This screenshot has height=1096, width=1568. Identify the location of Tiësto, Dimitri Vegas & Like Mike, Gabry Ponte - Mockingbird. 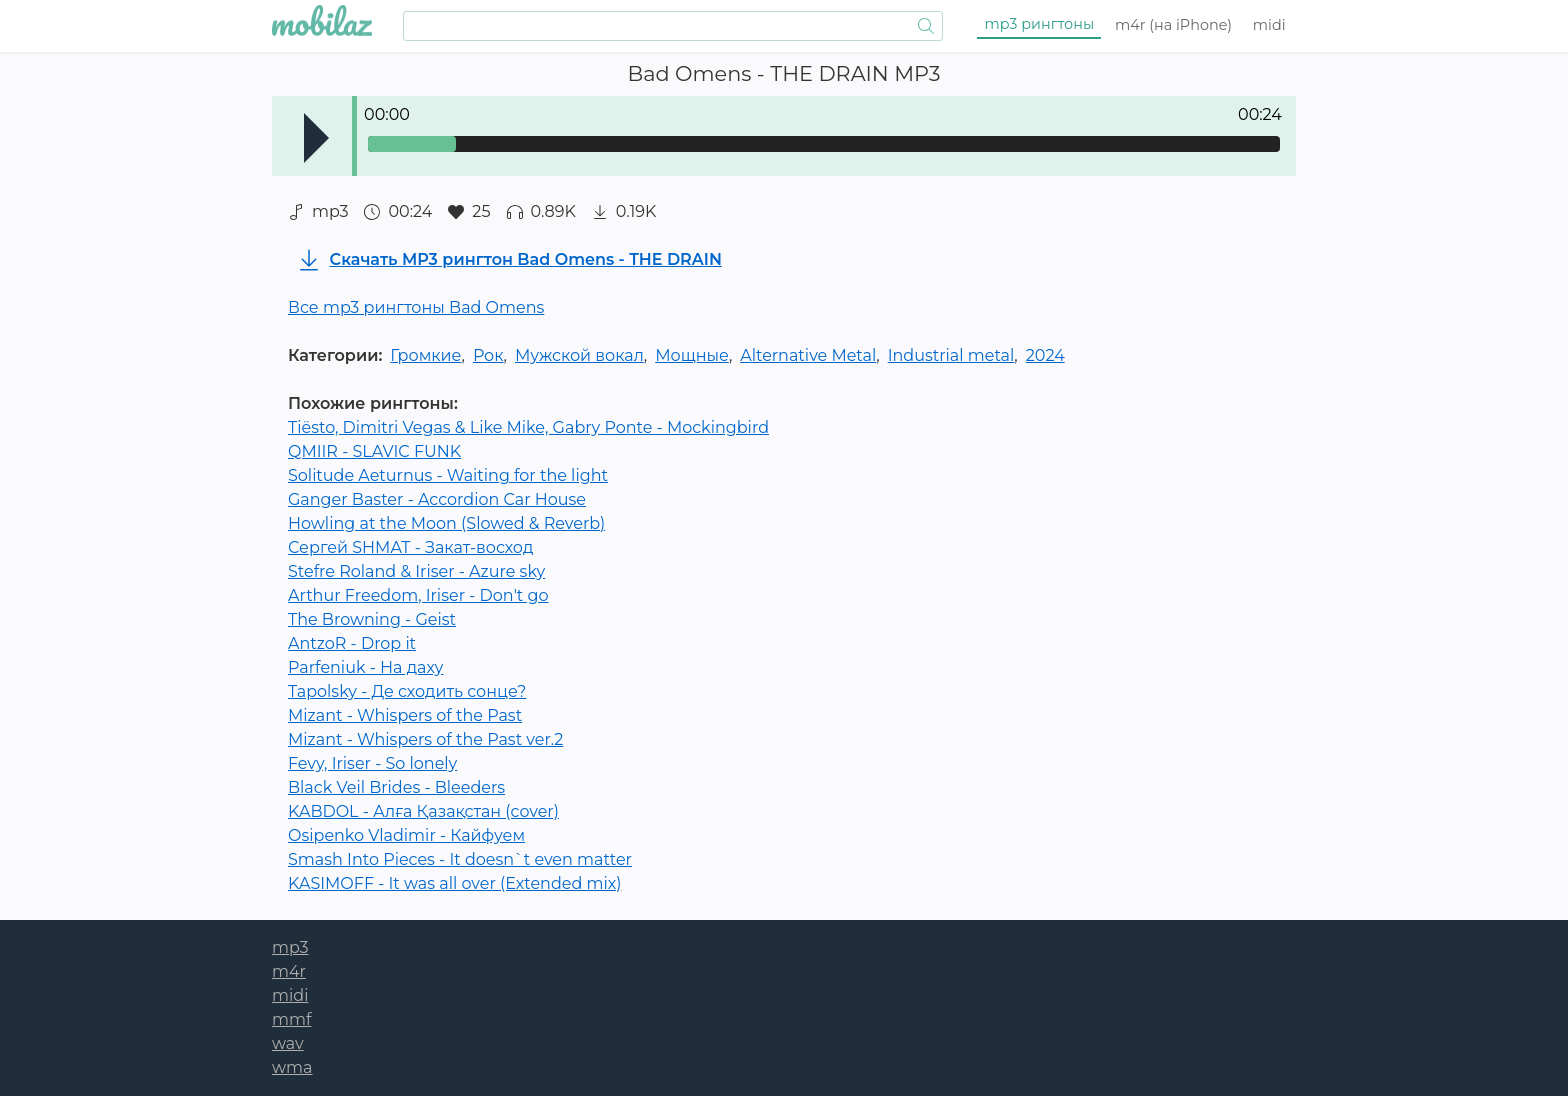
(528, 427).